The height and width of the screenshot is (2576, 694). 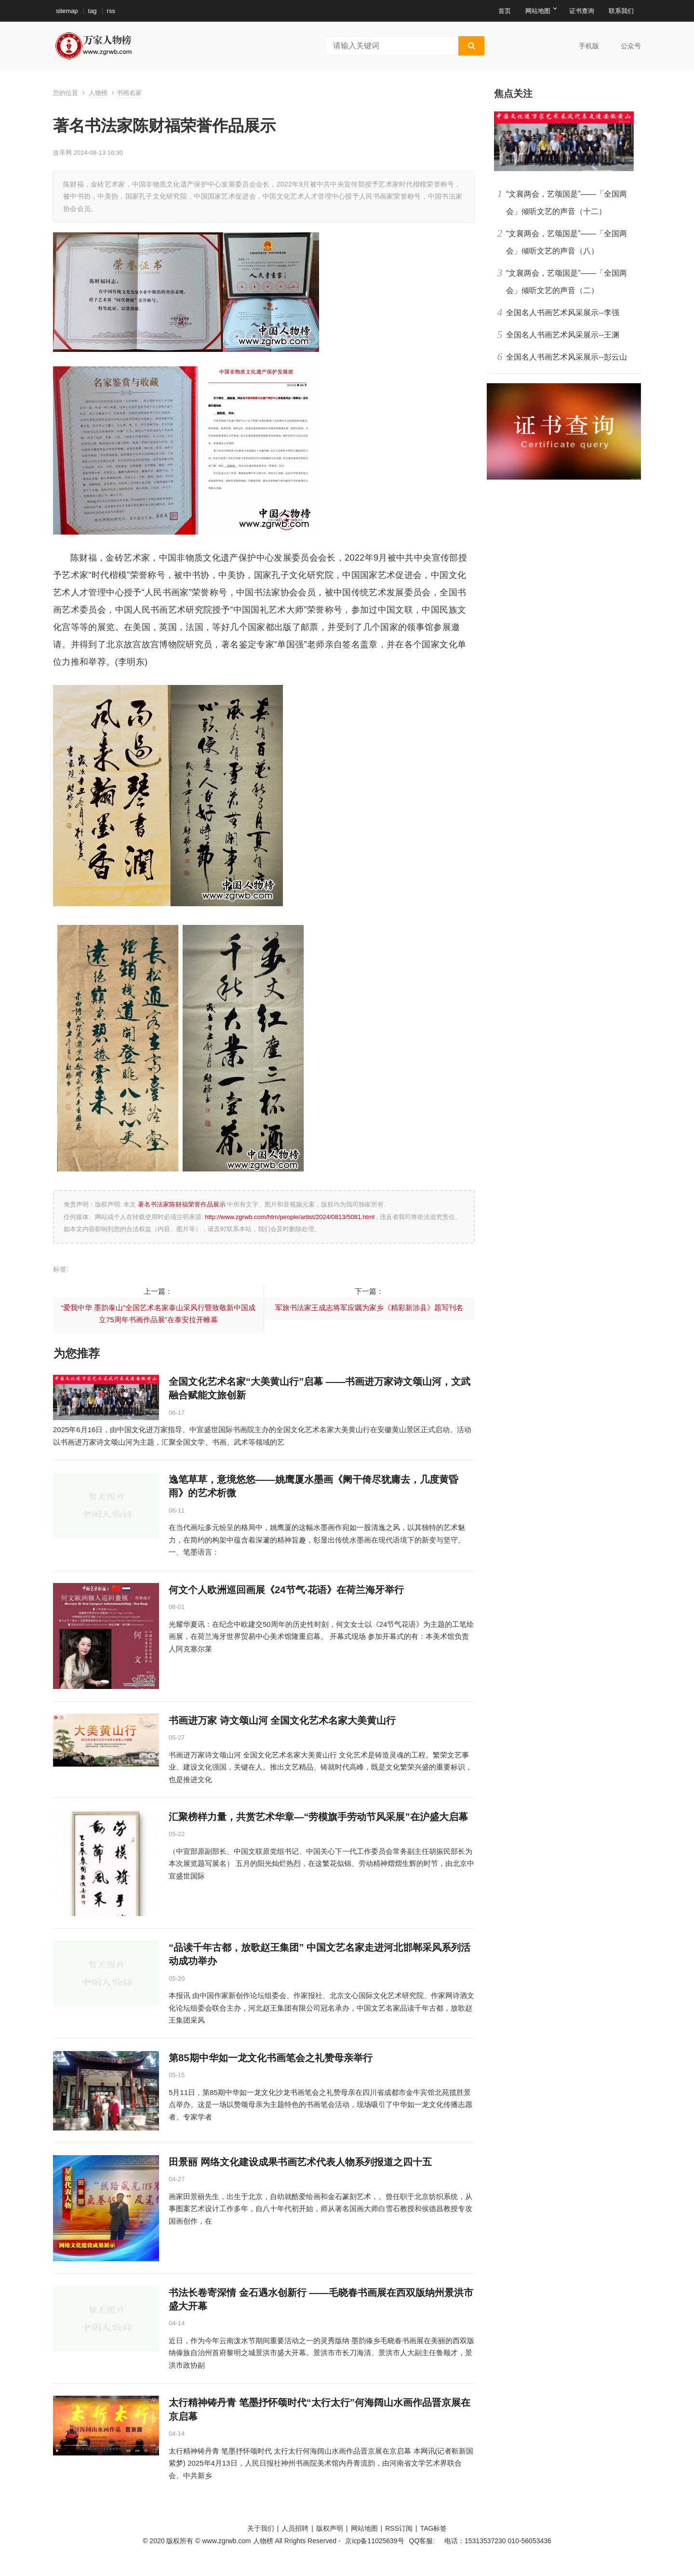 What do you see at coordinates (621, 10) in the screenshot?
I see `联系我们` at bounding box center [621, 10].